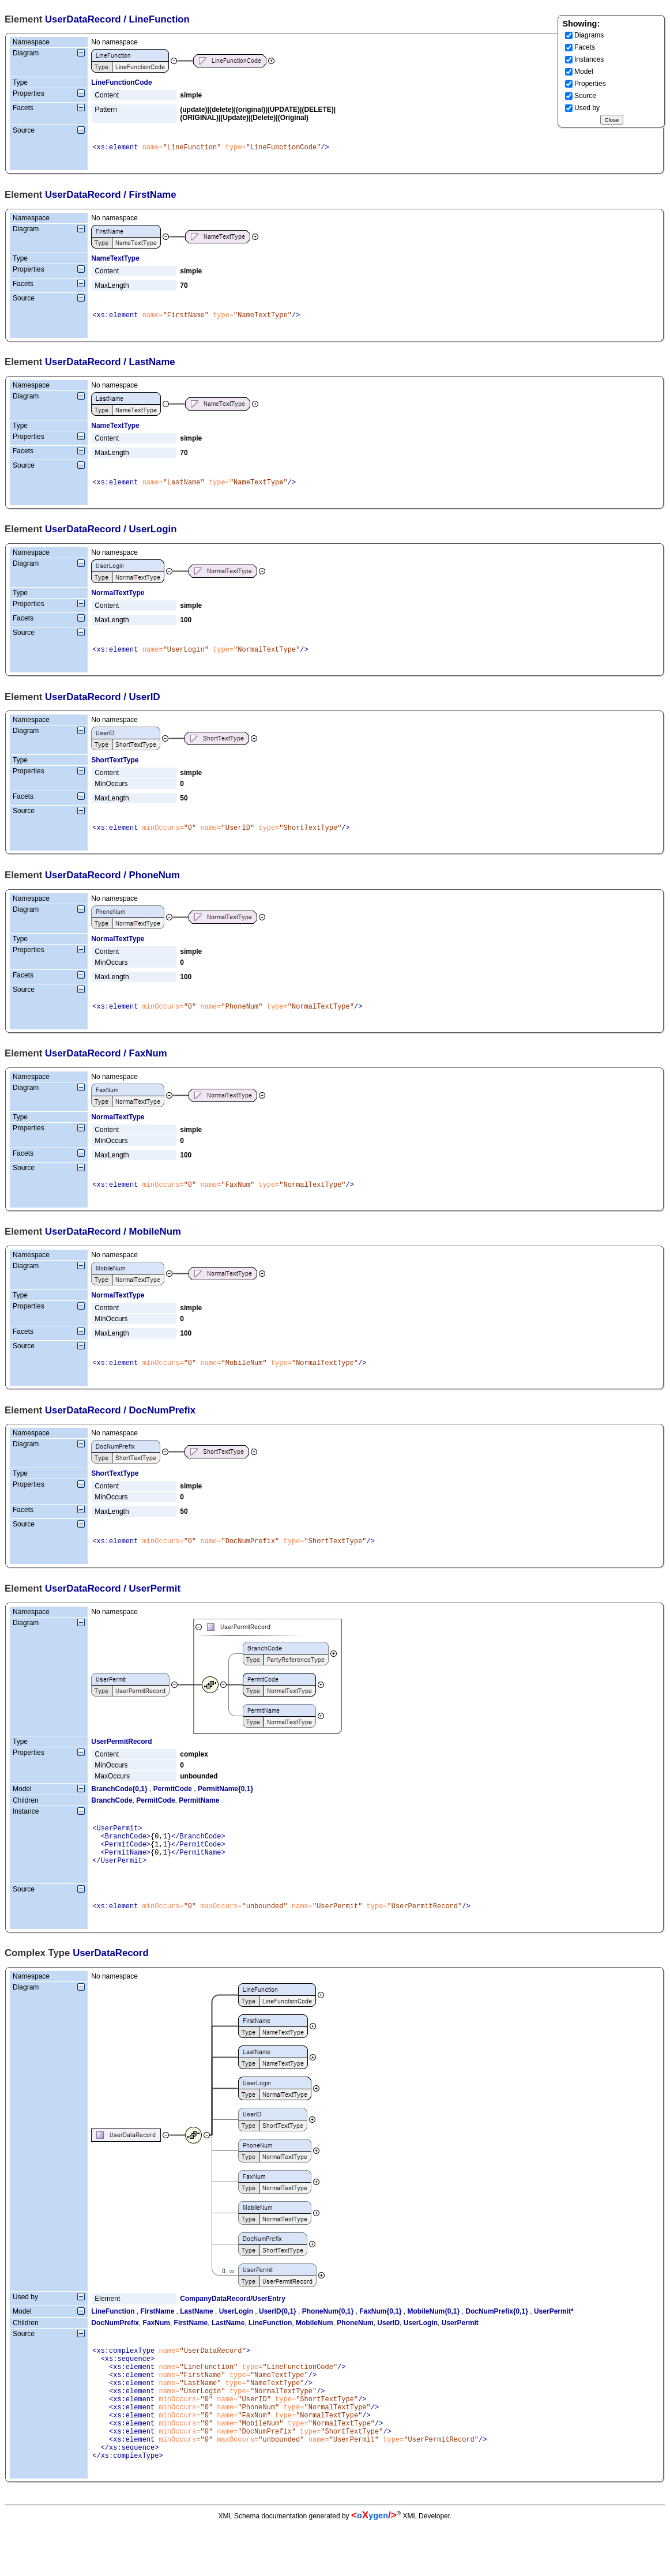 The width and height of the screenshot is (670, 2576). I want to click on CompanyDataRecord/UserEntry, so click(232, 2325).